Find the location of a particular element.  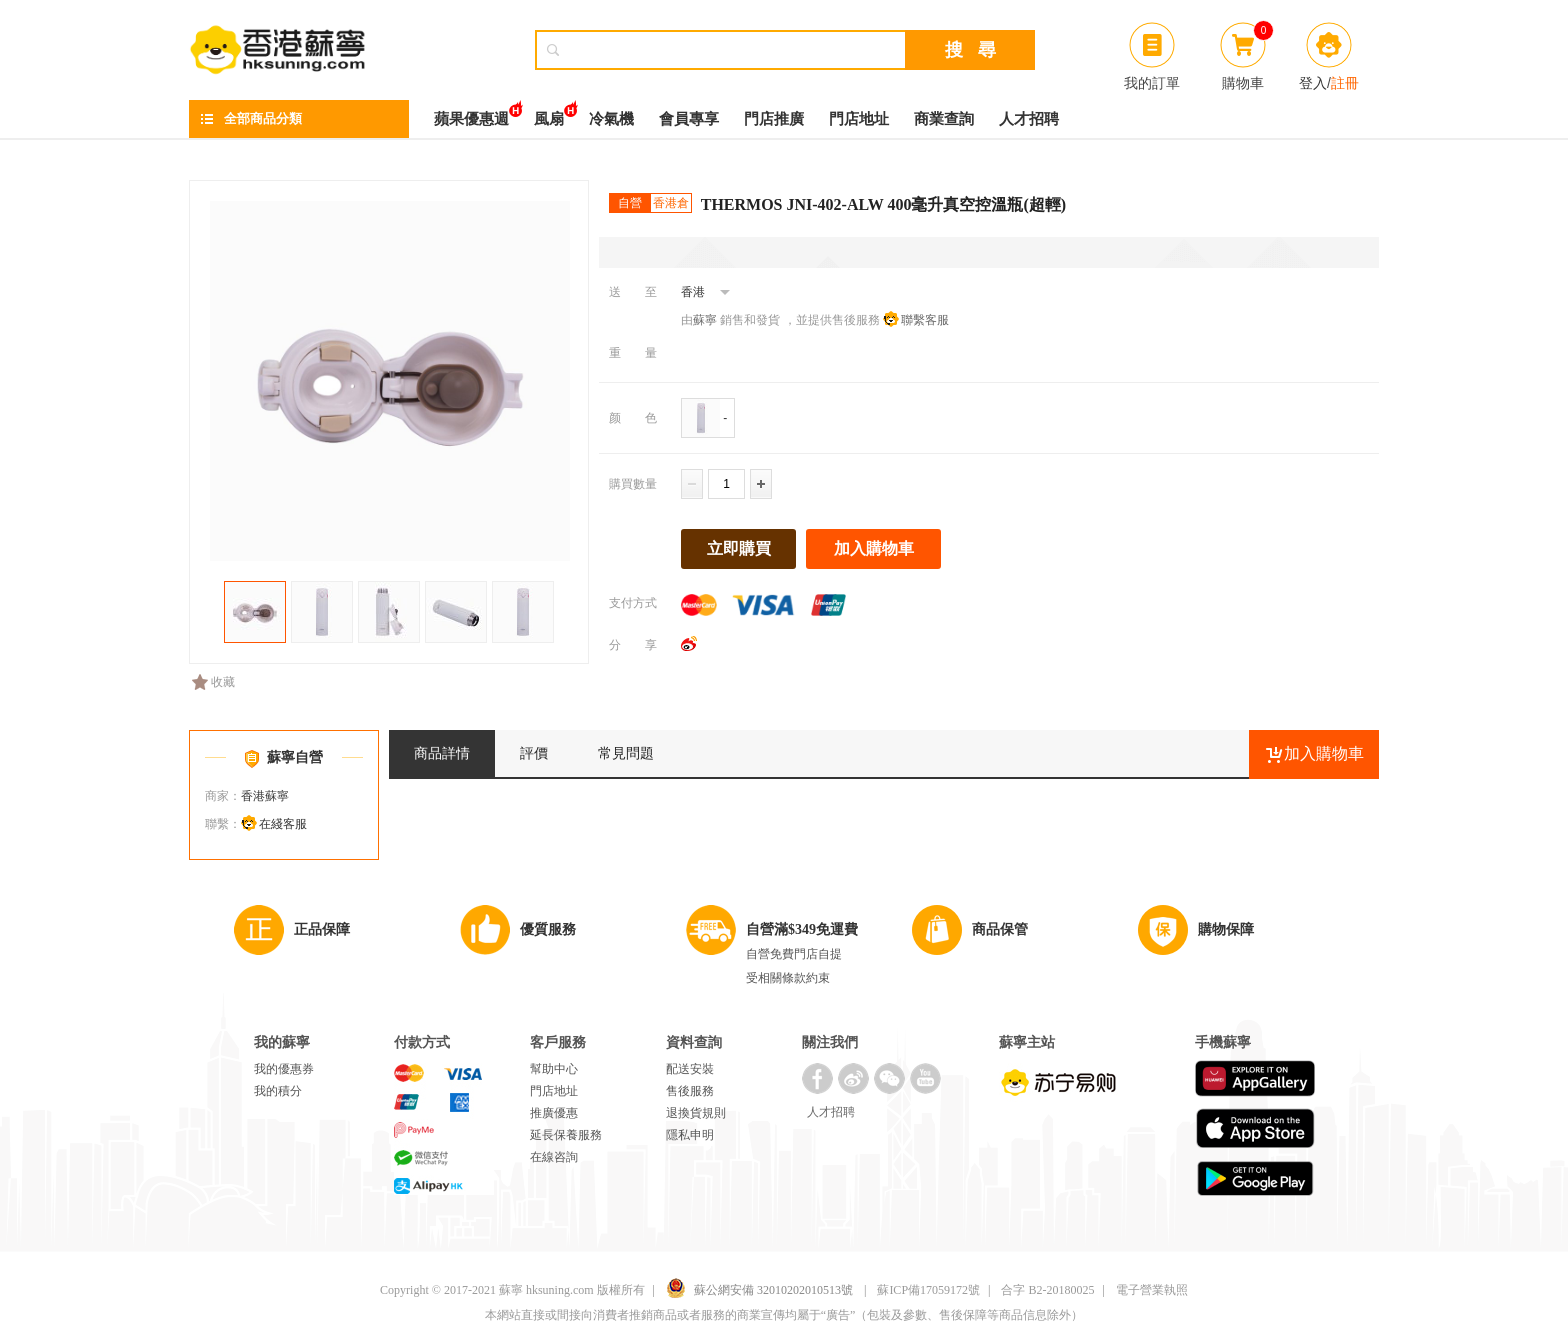

風扇 is located at coordinates (549, 113).